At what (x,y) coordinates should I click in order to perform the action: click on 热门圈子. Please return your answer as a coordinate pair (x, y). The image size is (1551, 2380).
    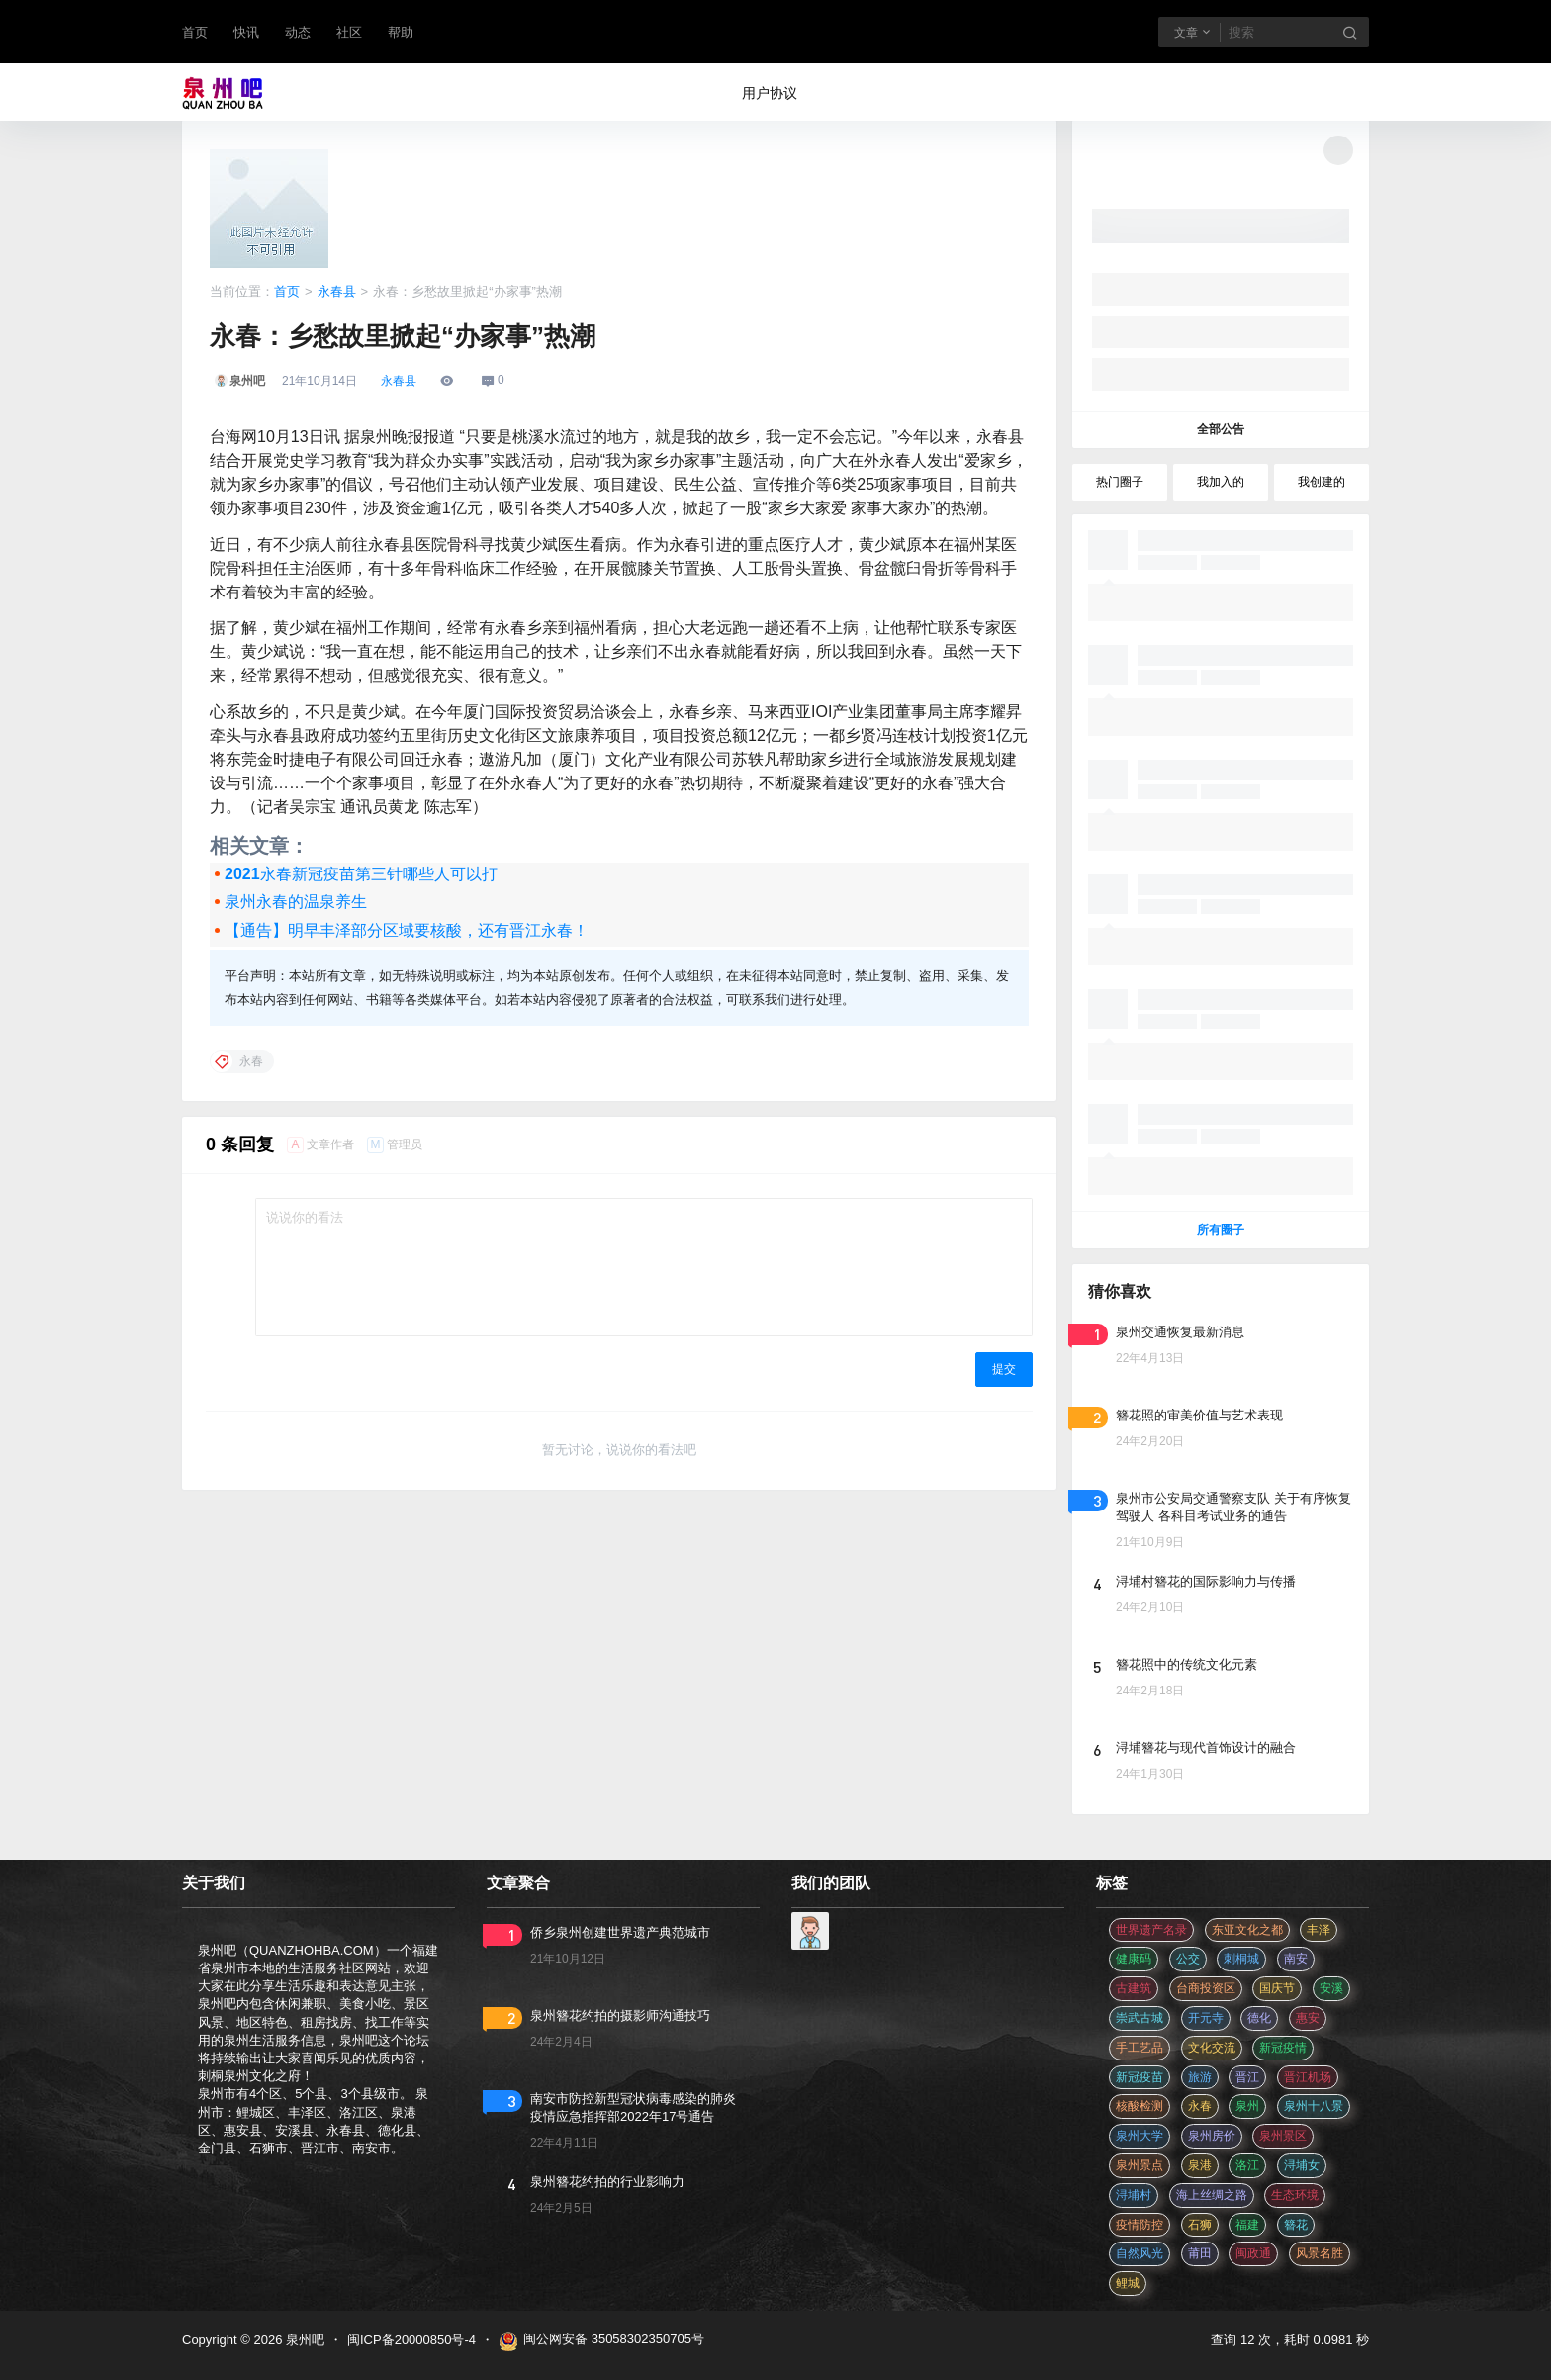
    Looking at the image, I should click on (1119, 482).